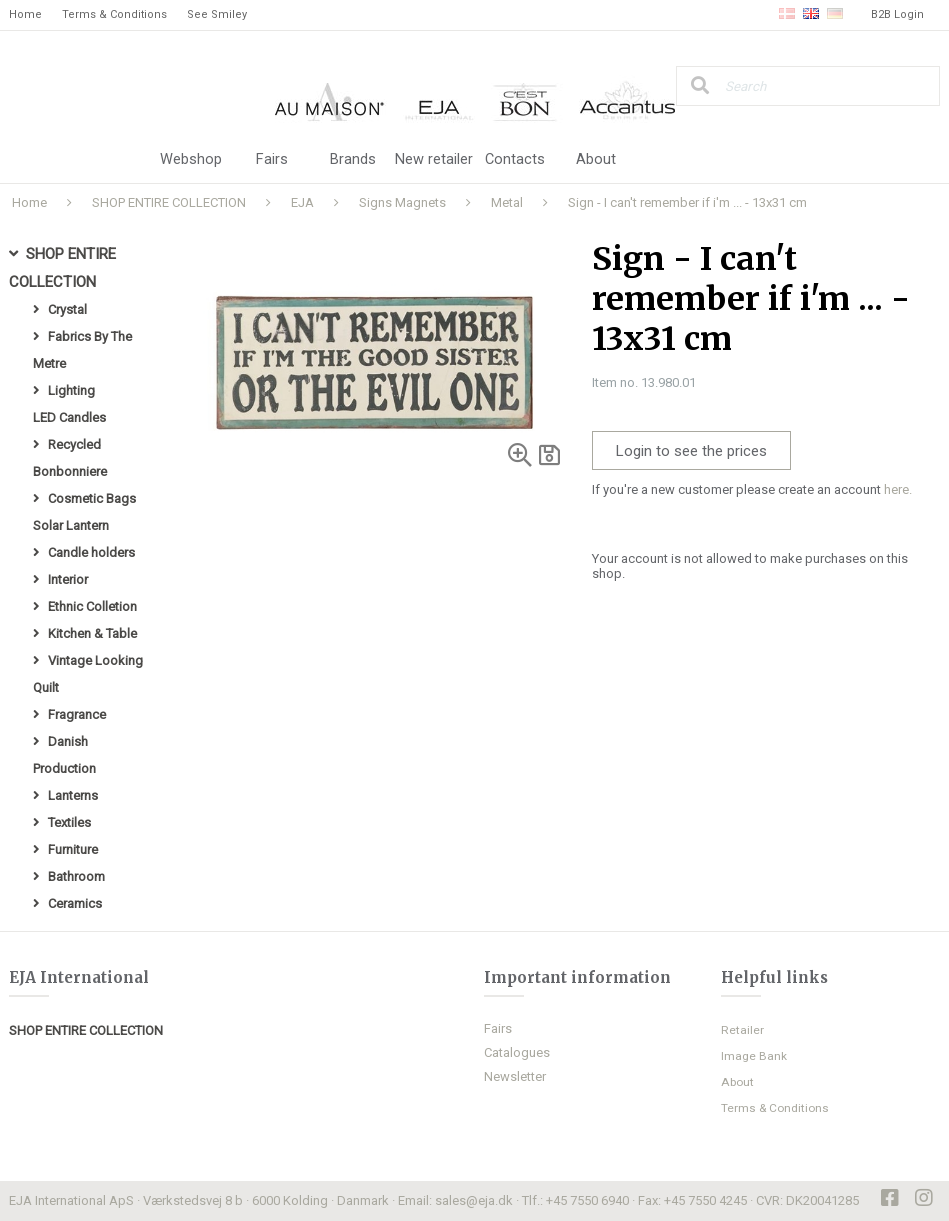 The image size is (949, 1221). Describe the element at coordinates (302, 202) in the screenshot. I see `EJA` at that location.